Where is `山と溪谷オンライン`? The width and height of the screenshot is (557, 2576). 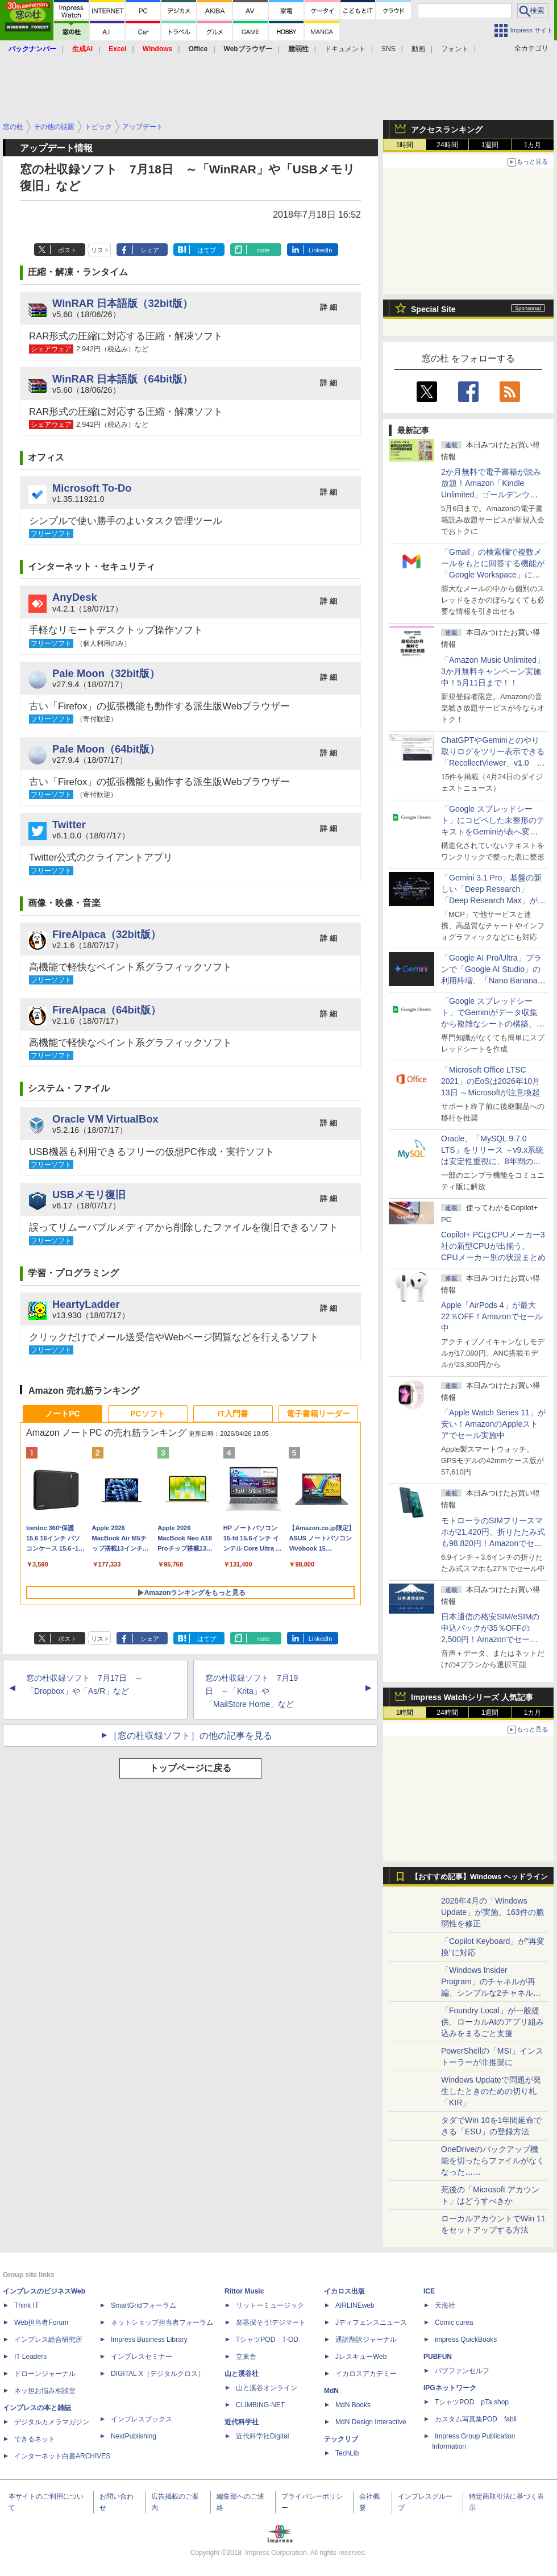 山と溪谷オンライン is located at coordinates (266, 2388).